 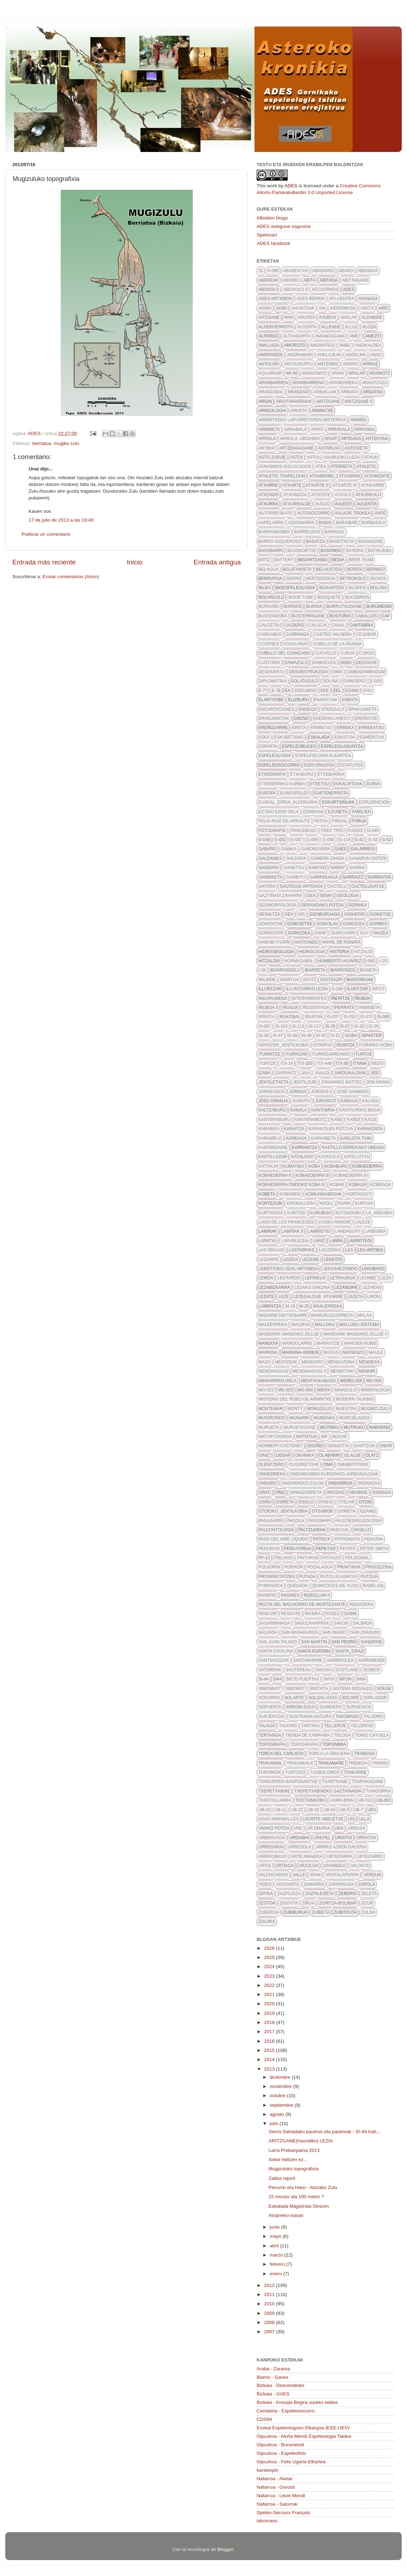 I want to click on caballos, so click(x=366, y=616).